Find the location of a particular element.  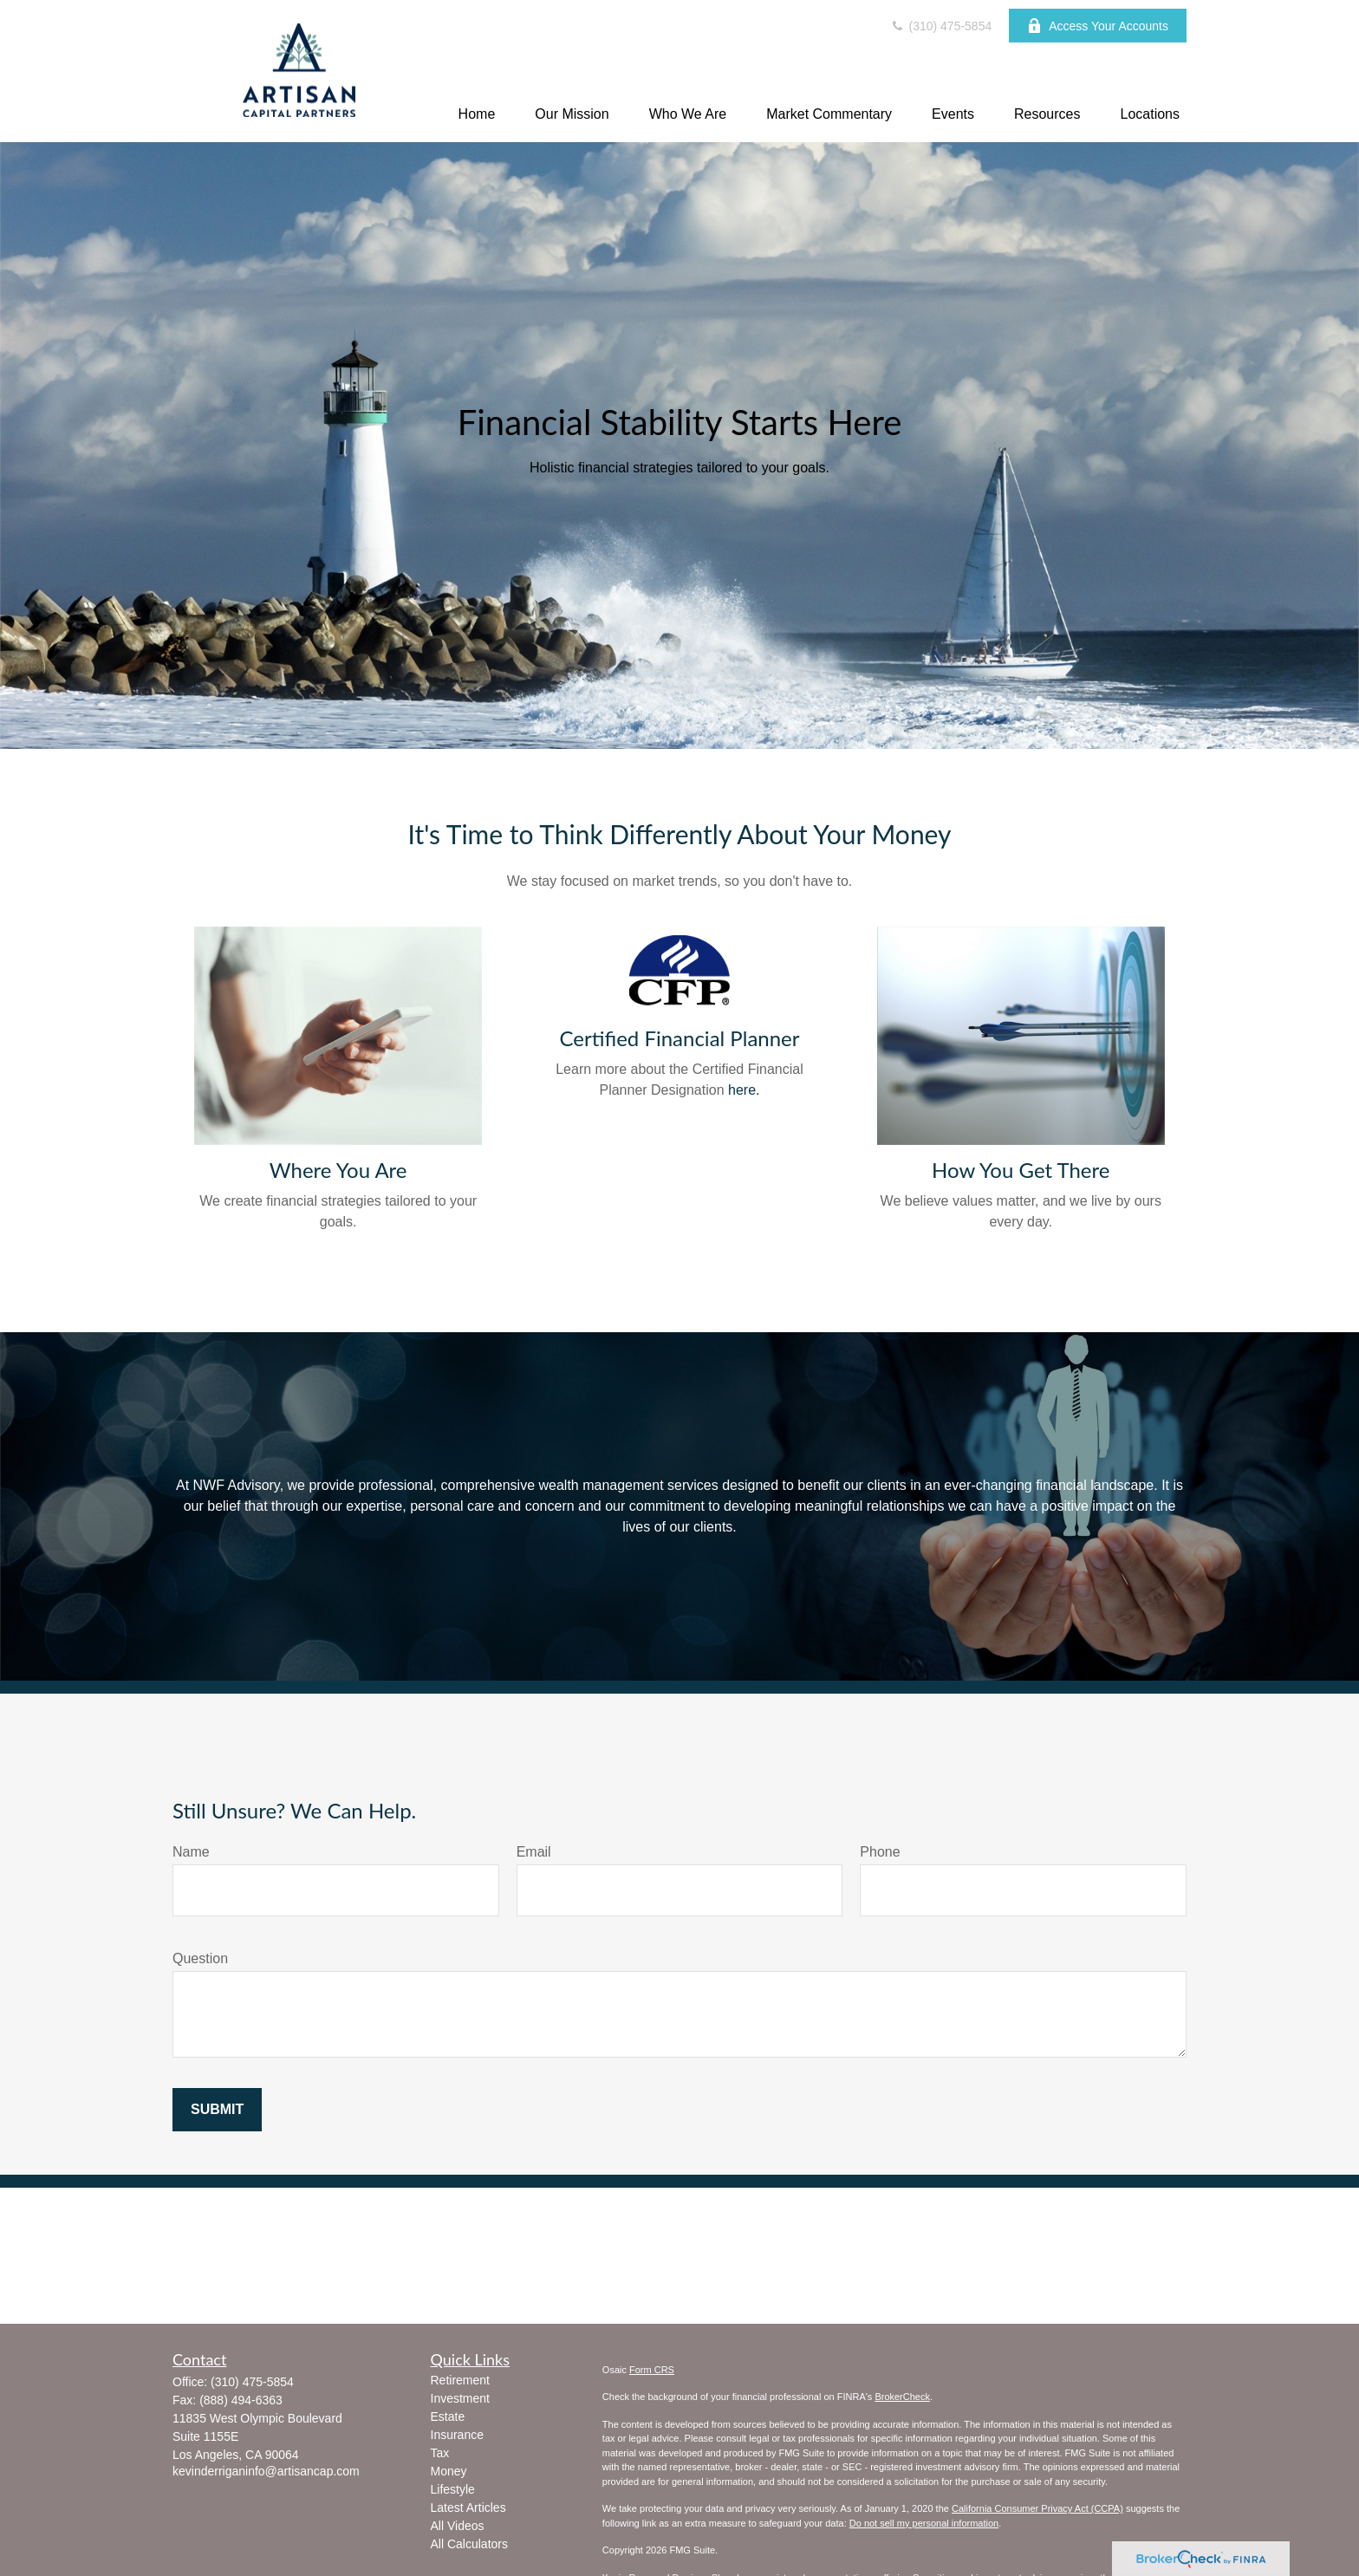

here. is located at coordinates (743, 1090).